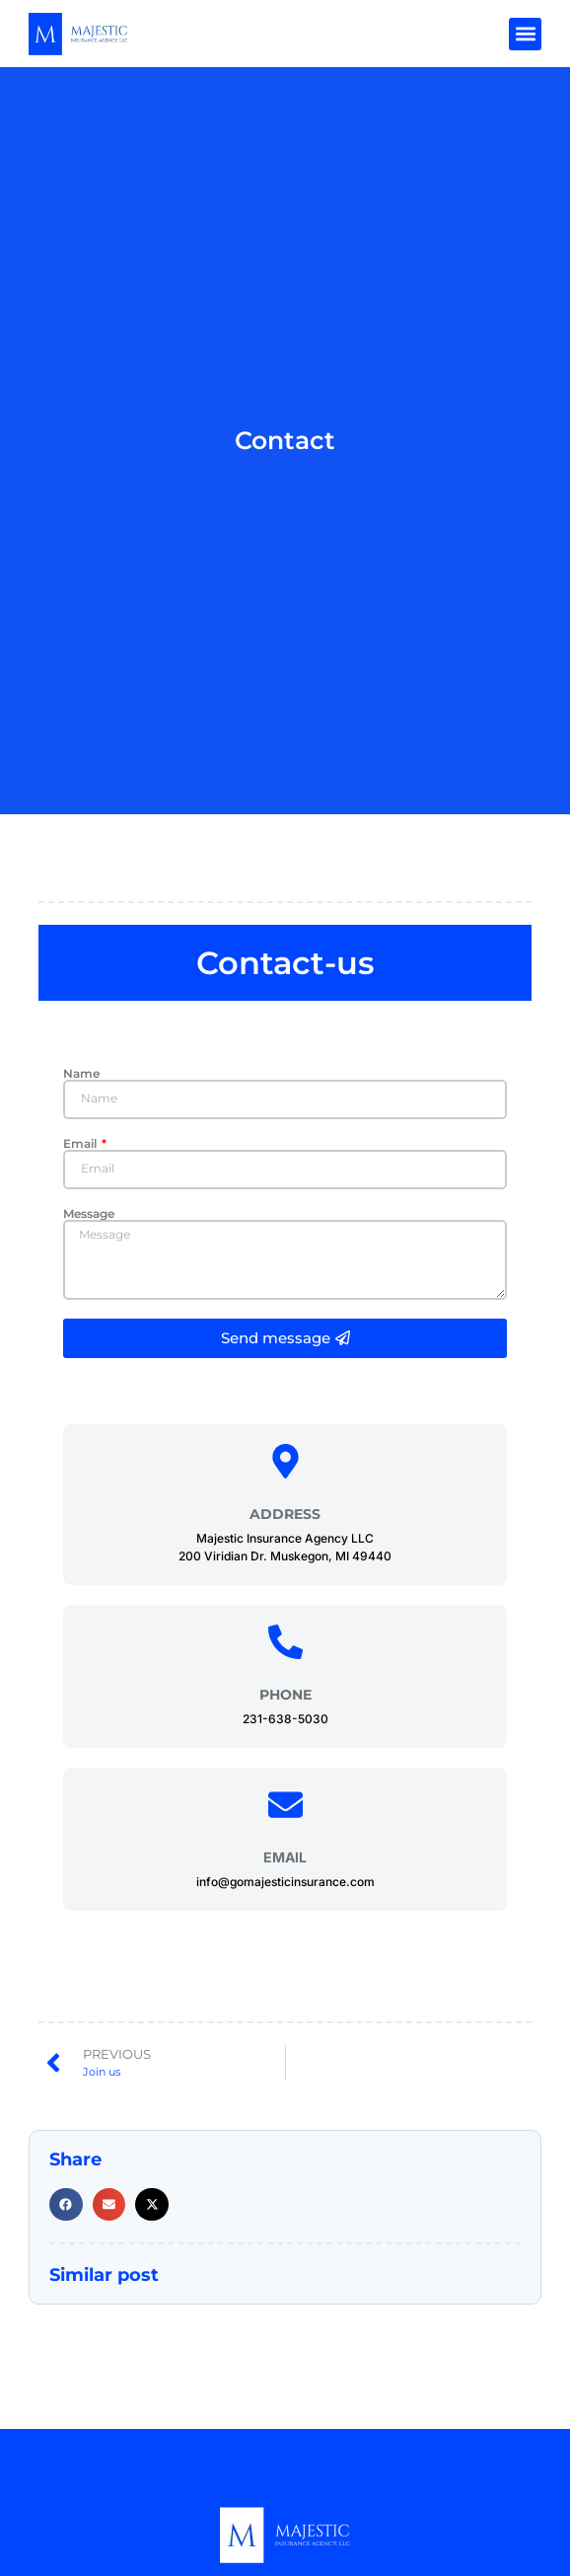 This screenshot has width=570, height=2576. Describe the element at coordinates (88, 1214) in the screenshot. I see `Message` at that location.